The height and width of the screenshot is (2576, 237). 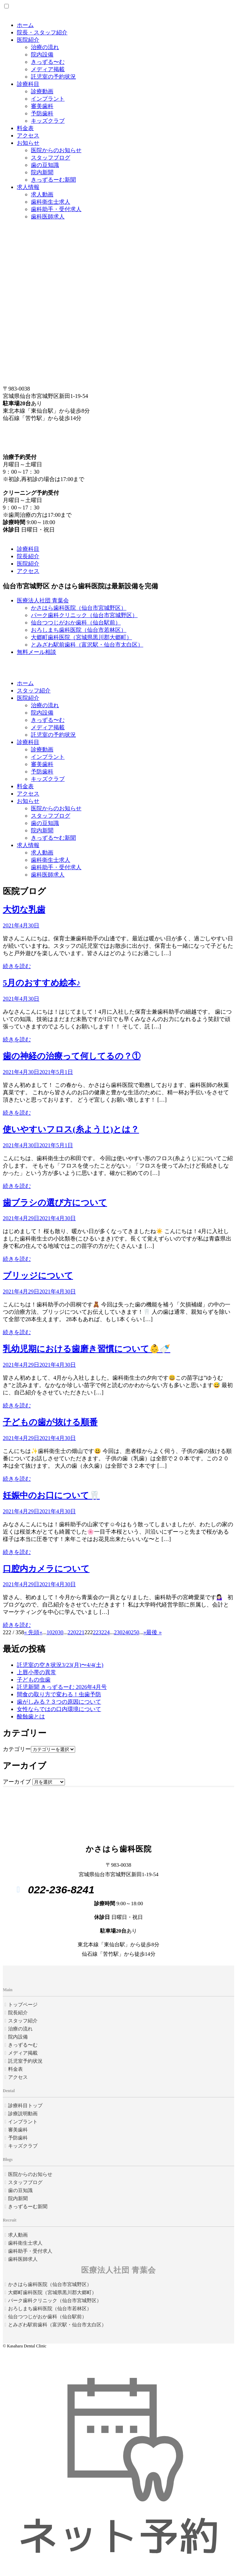 I want to click on 仙台つつじがおか歯科（仙台駅前）, so click(x=76, y=623).